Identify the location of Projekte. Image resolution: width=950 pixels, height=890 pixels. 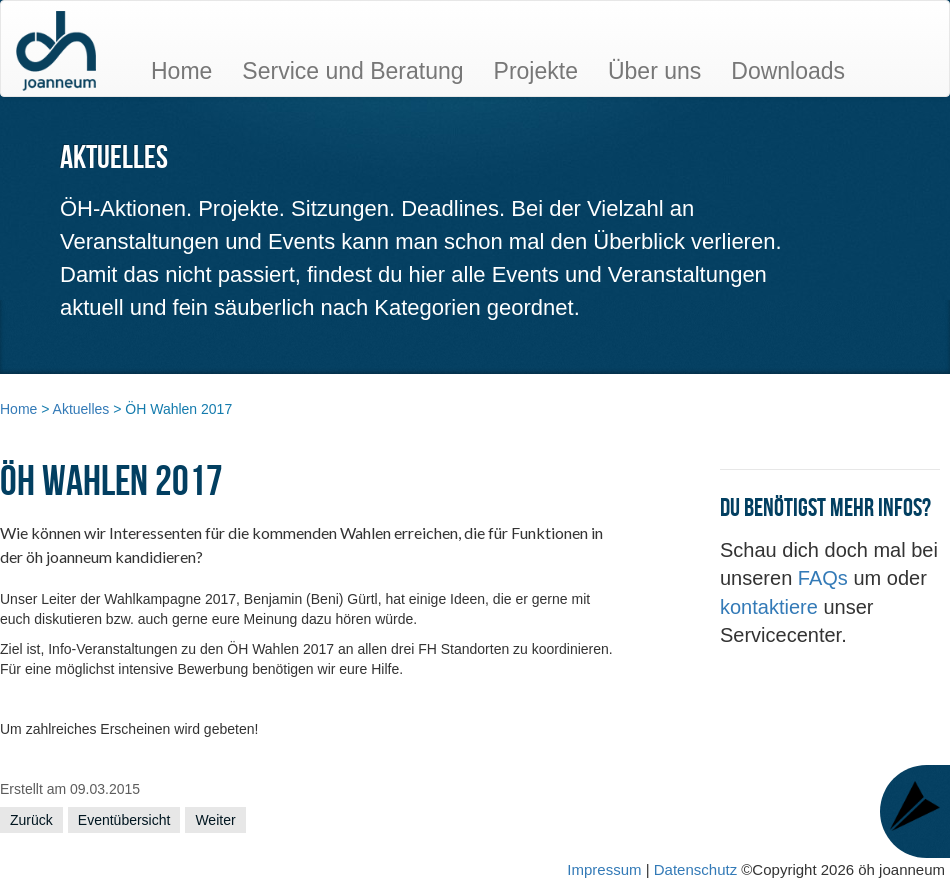
(536, 71).